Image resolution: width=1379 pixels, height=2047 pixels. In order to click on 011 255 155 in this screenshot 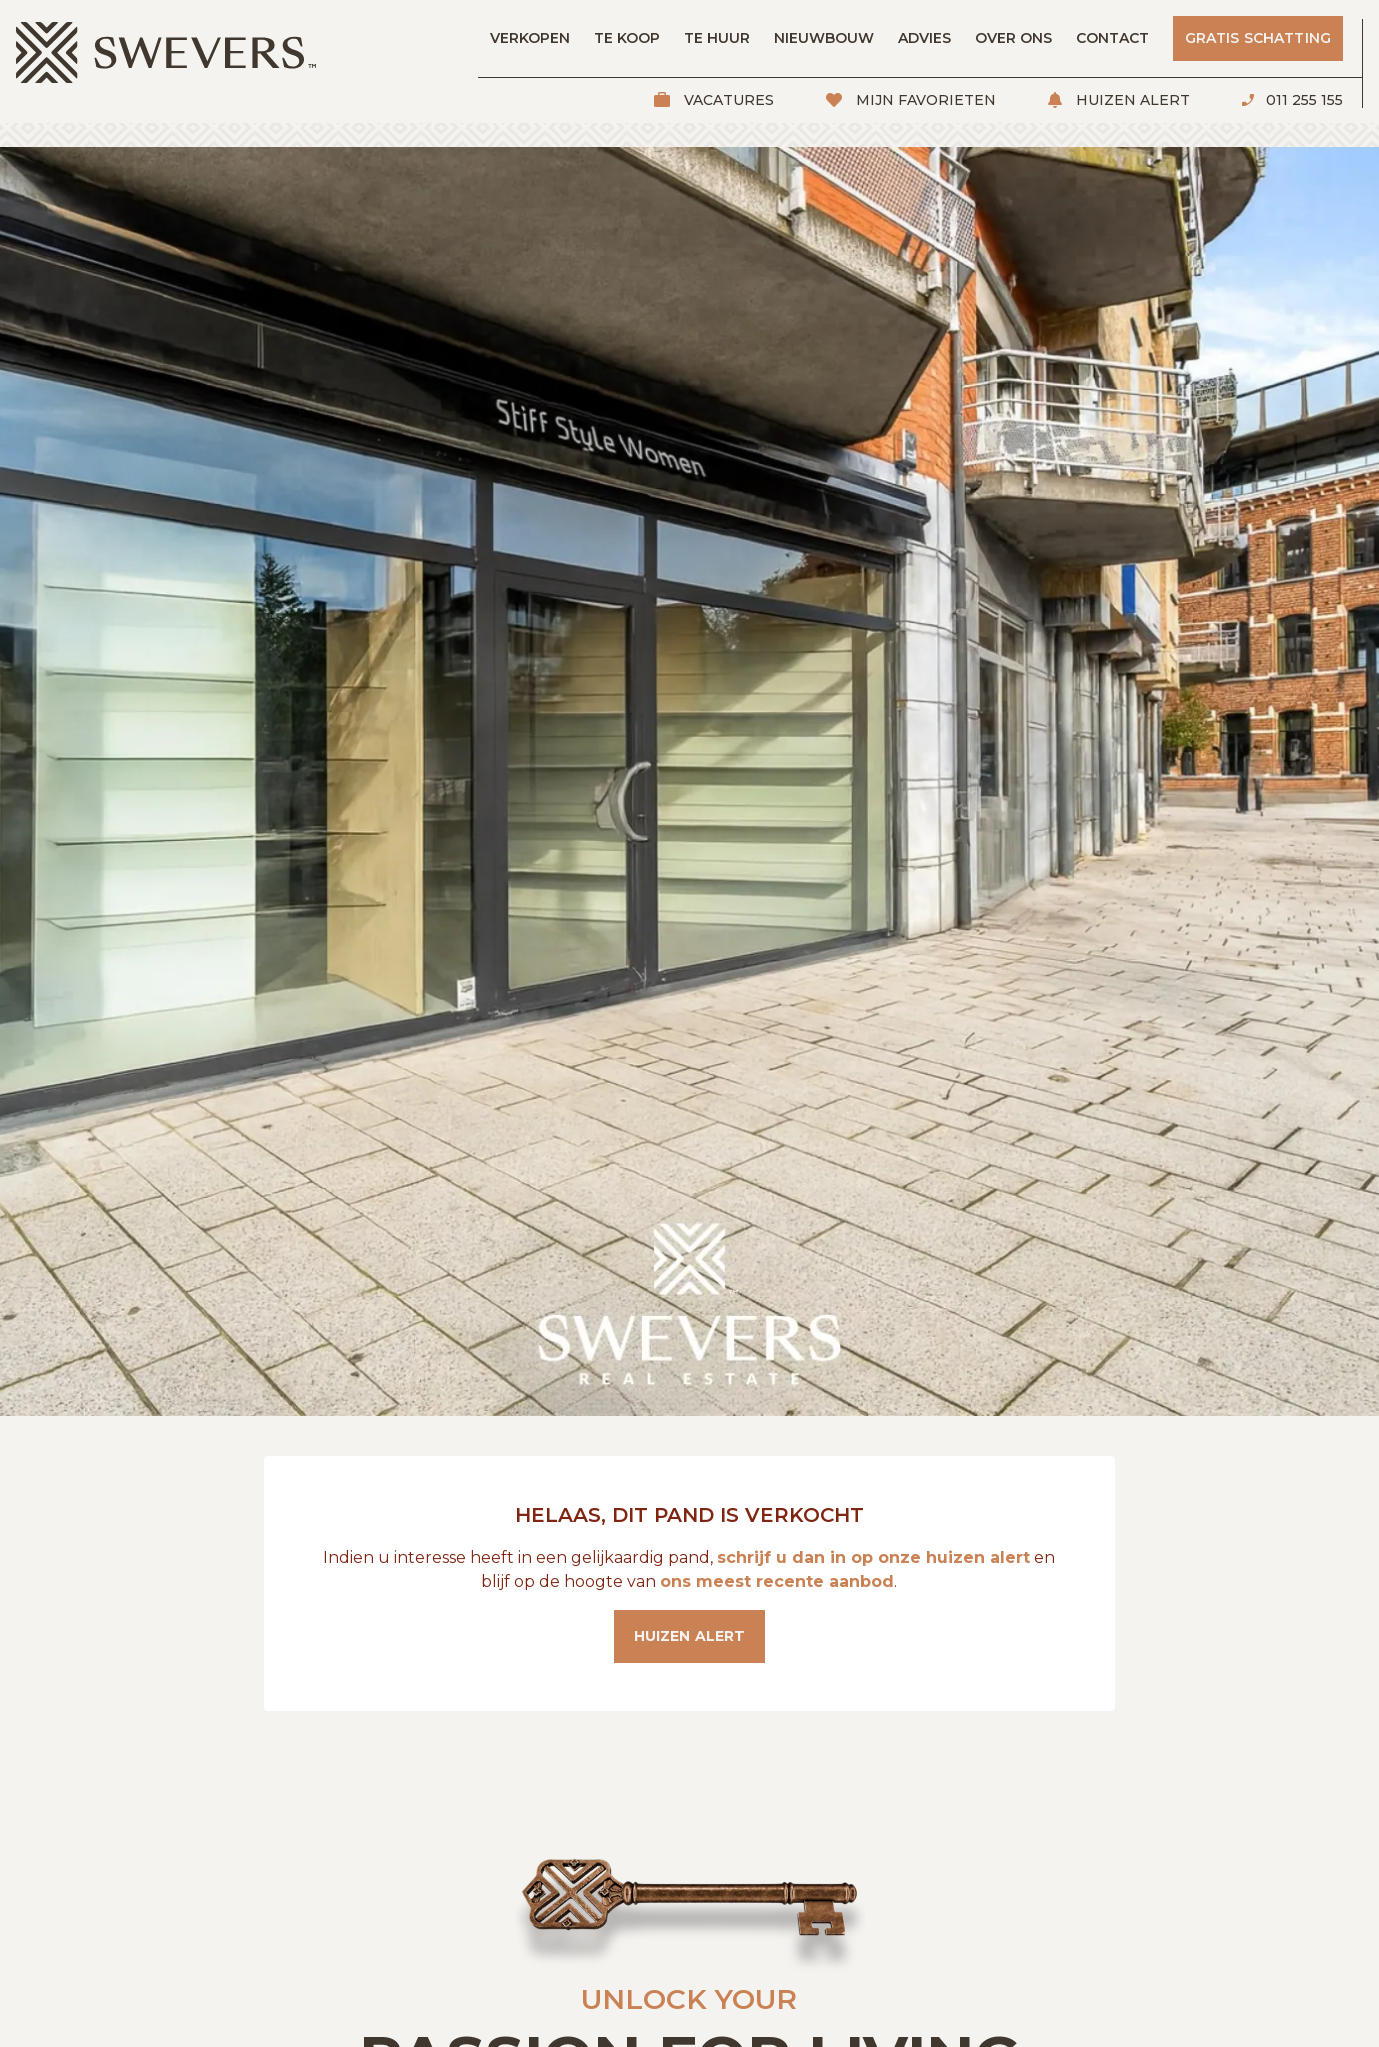, I will do `click(1302, 100)`.